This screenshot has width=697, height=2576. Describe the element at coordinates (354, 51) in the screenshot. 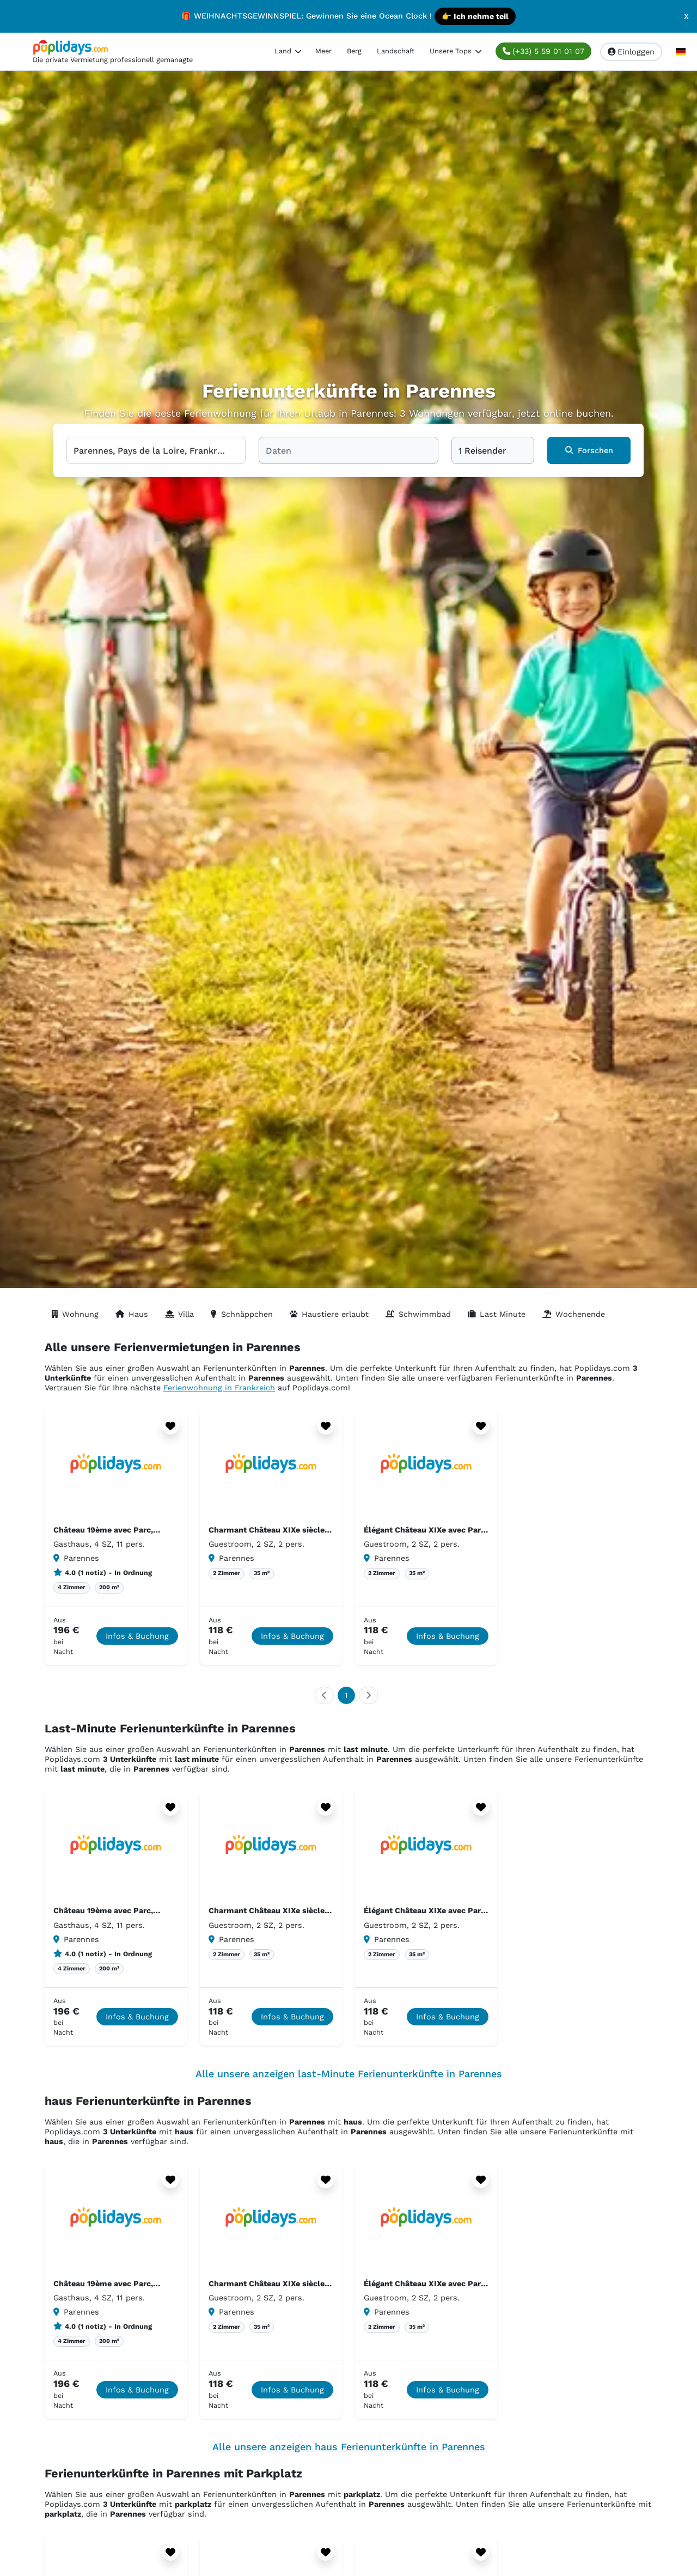

I see `Berg` at that location.